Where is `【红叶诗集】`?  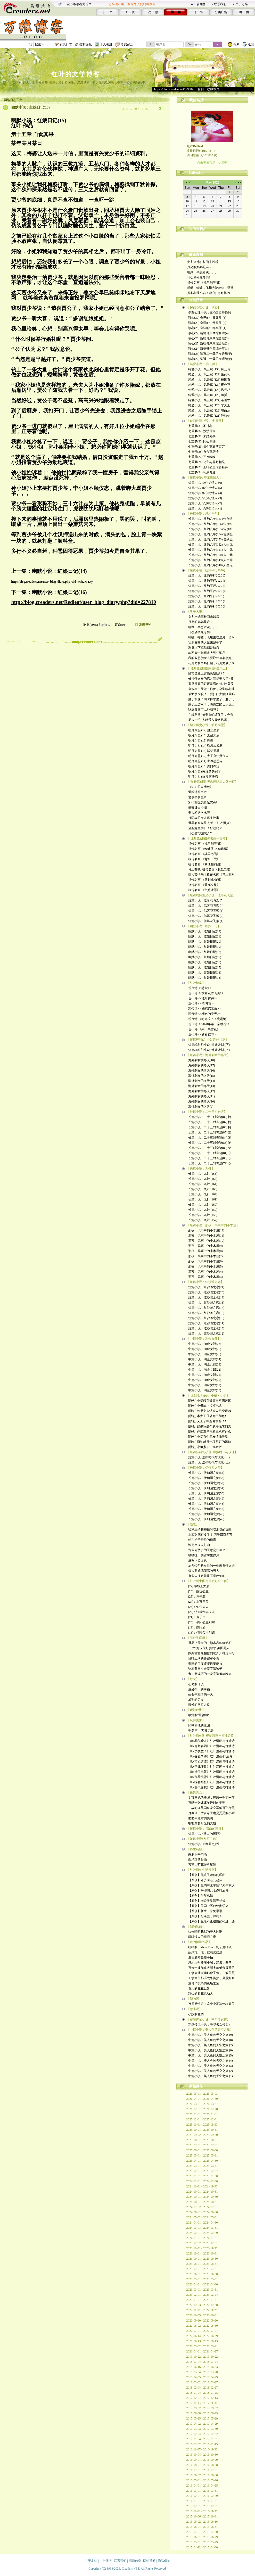 【红叶诗集】 is located at coordinates (196, 983).